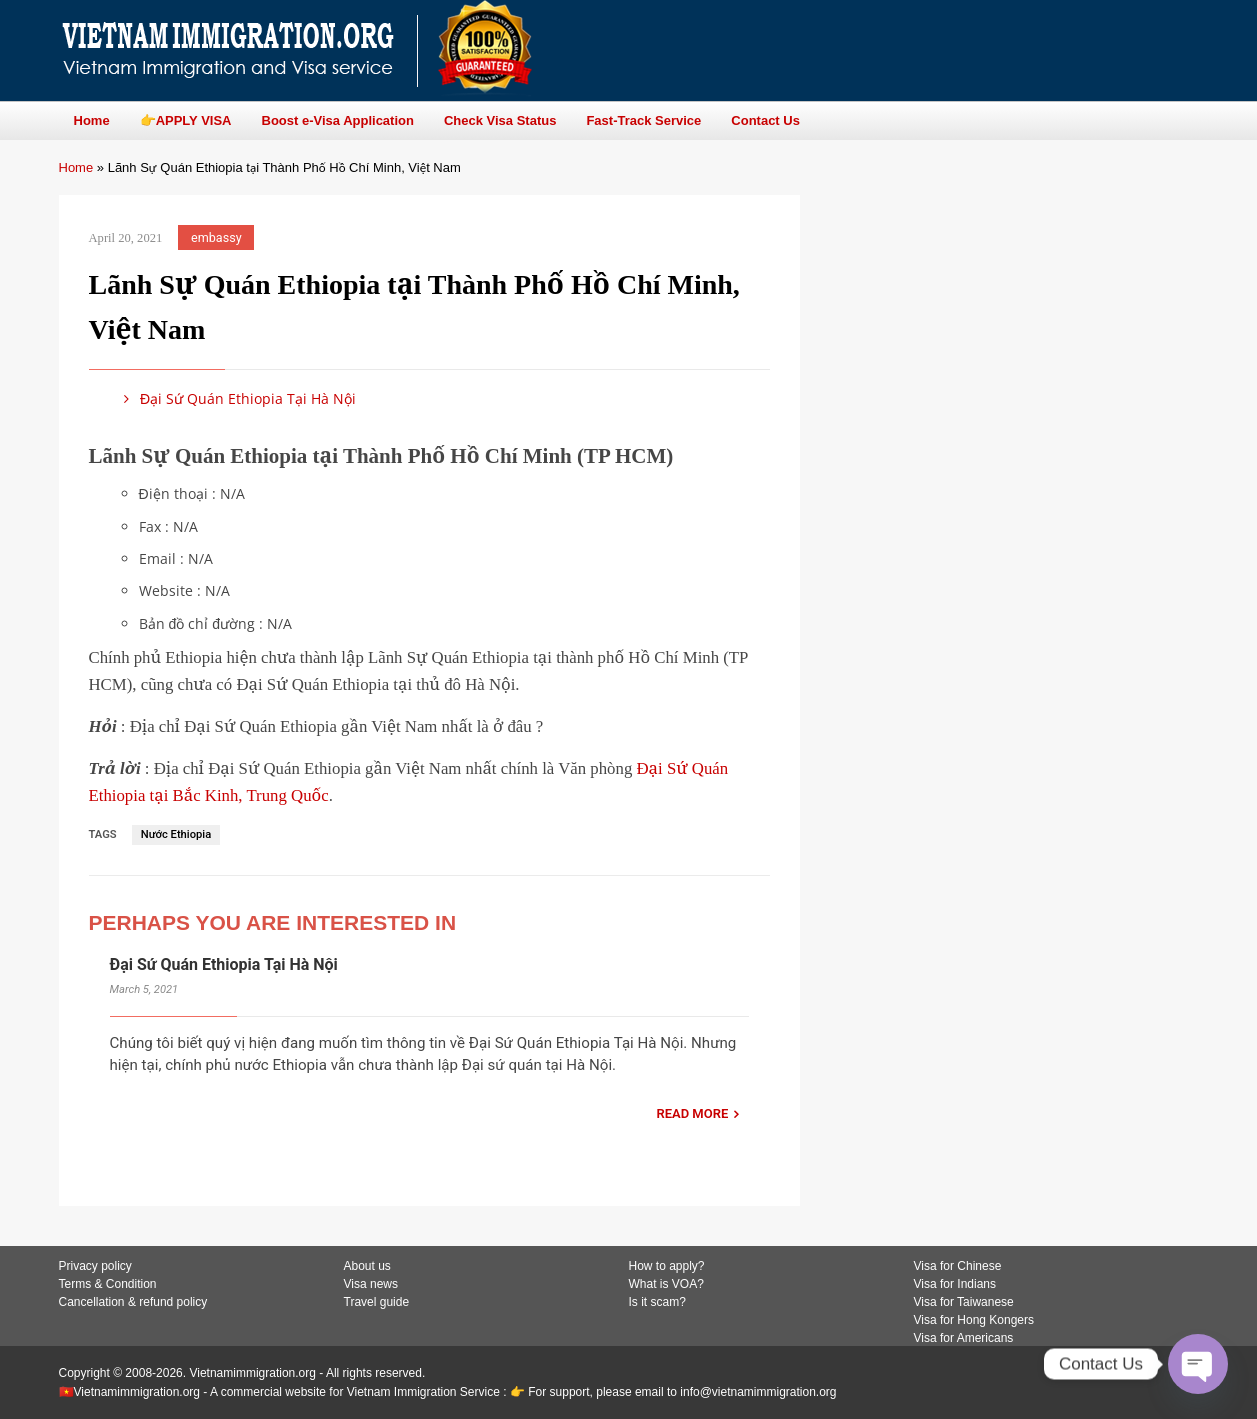 The height and width of the screenshot is (1419, 1257). I want to click on Cancellation & refund policy, so click(133, 1302).